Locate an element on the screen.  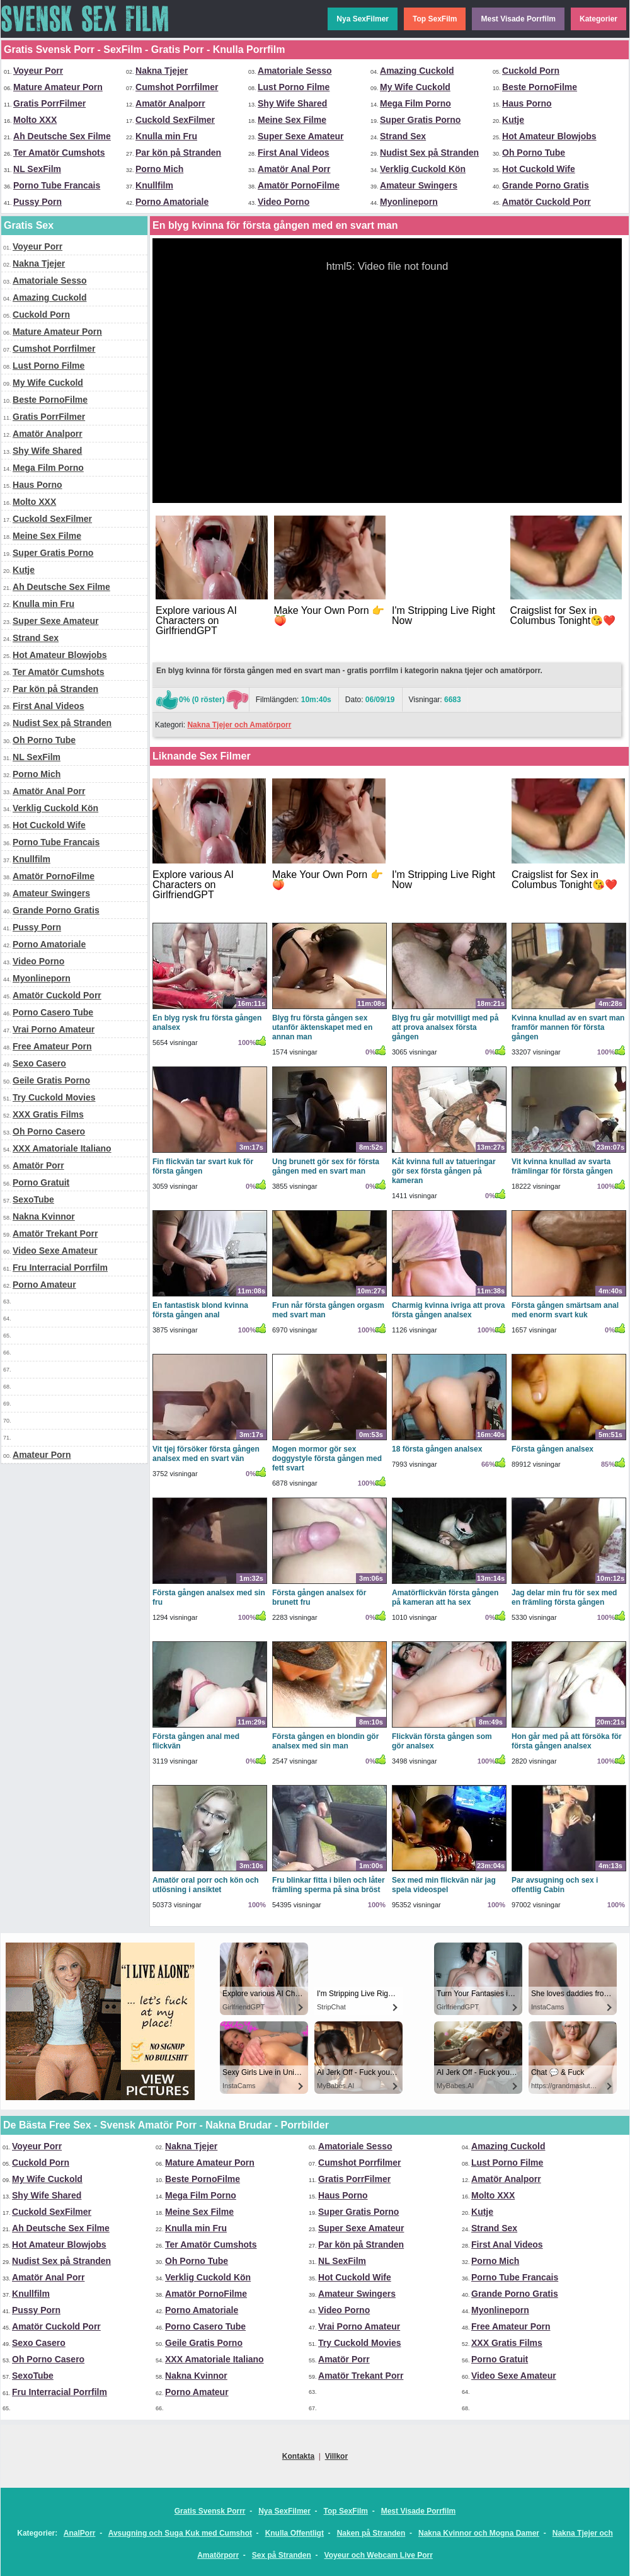
Fru Interracial Porrfilm is located at coordinates (60, 1267).